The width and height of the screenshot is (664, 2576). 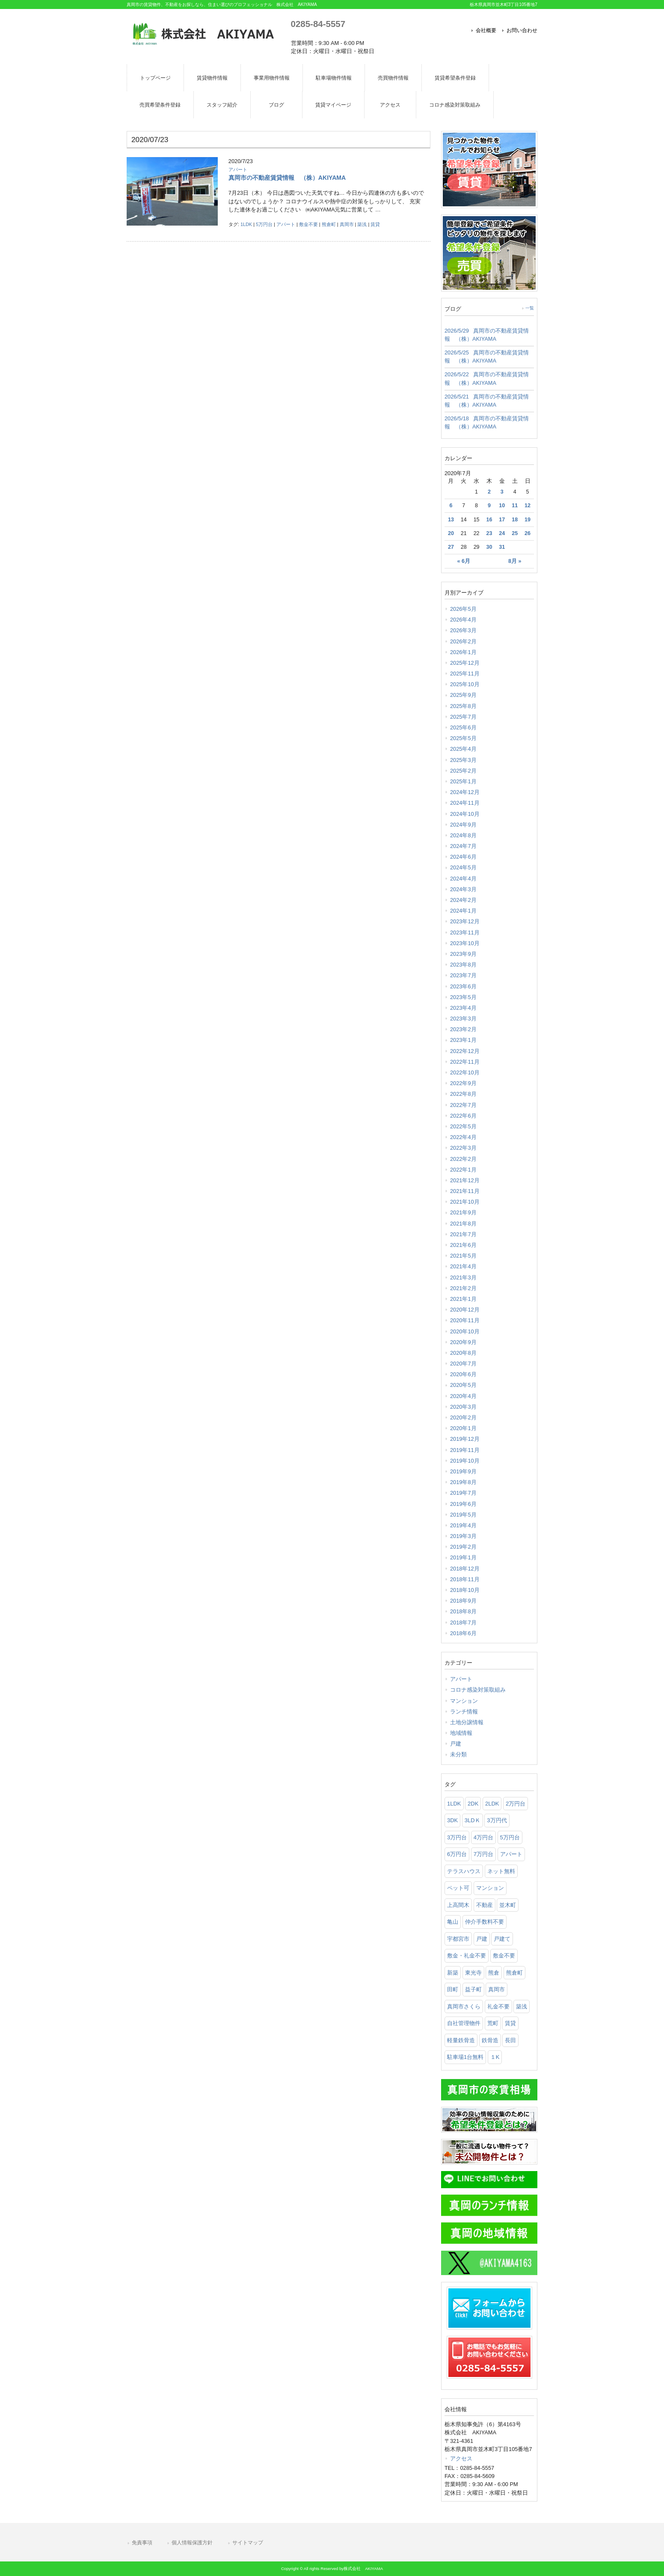 What do you see at coordinates (463, 964) in the screenshot?
I see `2023年8月` at bounding box center [463, 964].